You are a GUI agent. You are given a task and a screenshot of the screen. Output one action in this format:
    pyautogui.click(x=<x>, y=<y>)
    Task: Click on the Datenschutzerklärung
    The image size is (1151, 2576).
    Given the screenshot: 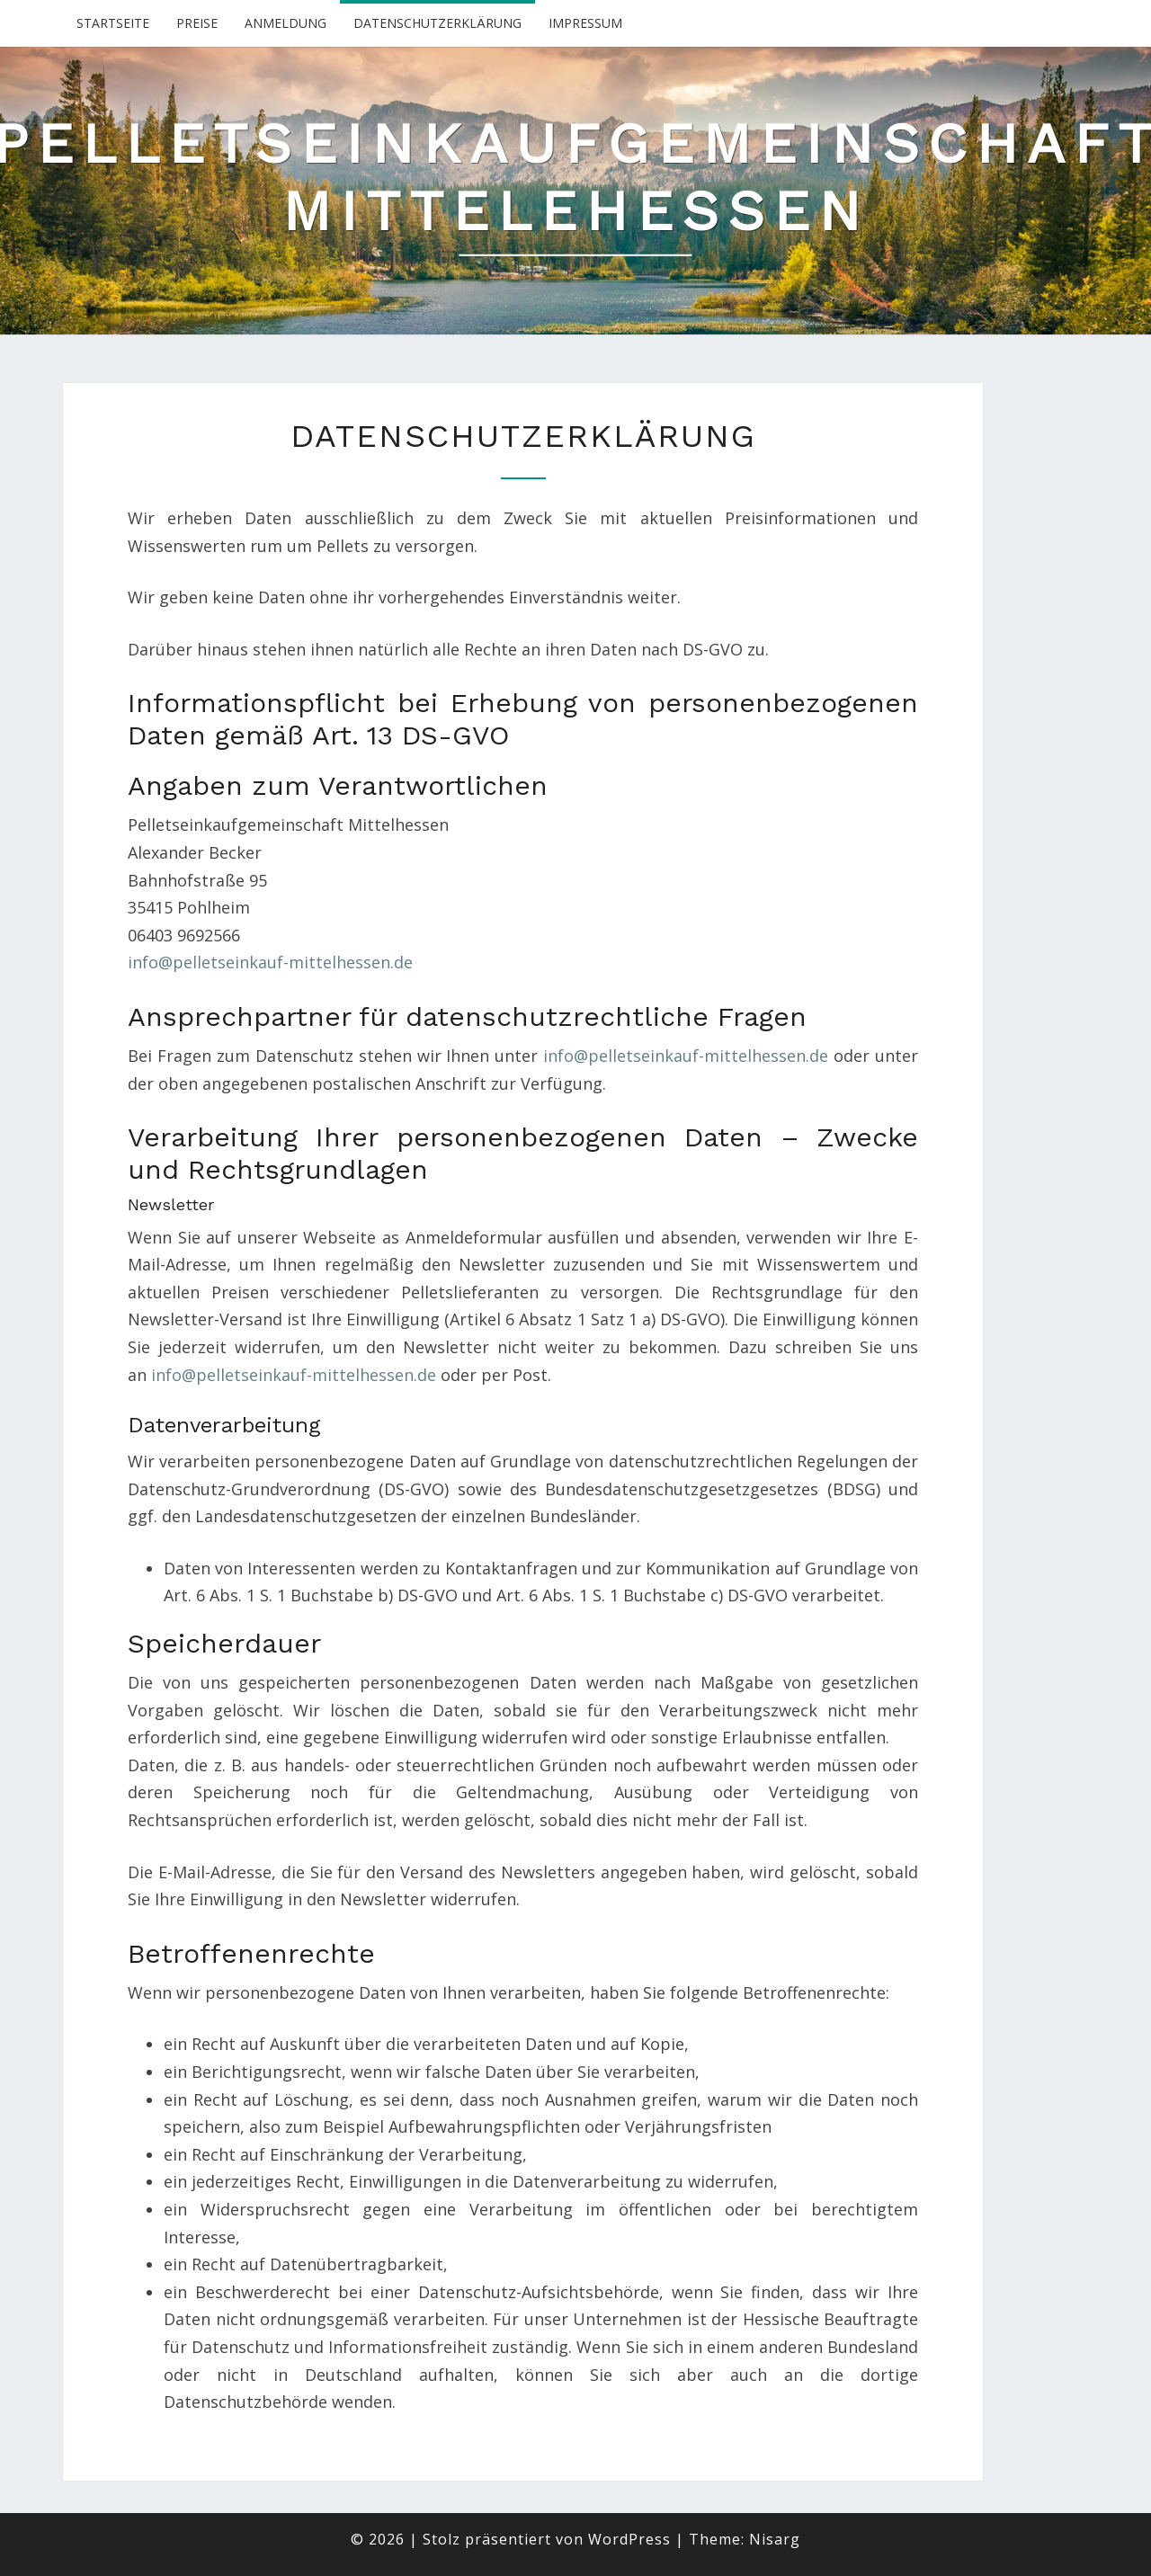 What is the action you would take?
    pyautogui.click(x=437, y=22)
    